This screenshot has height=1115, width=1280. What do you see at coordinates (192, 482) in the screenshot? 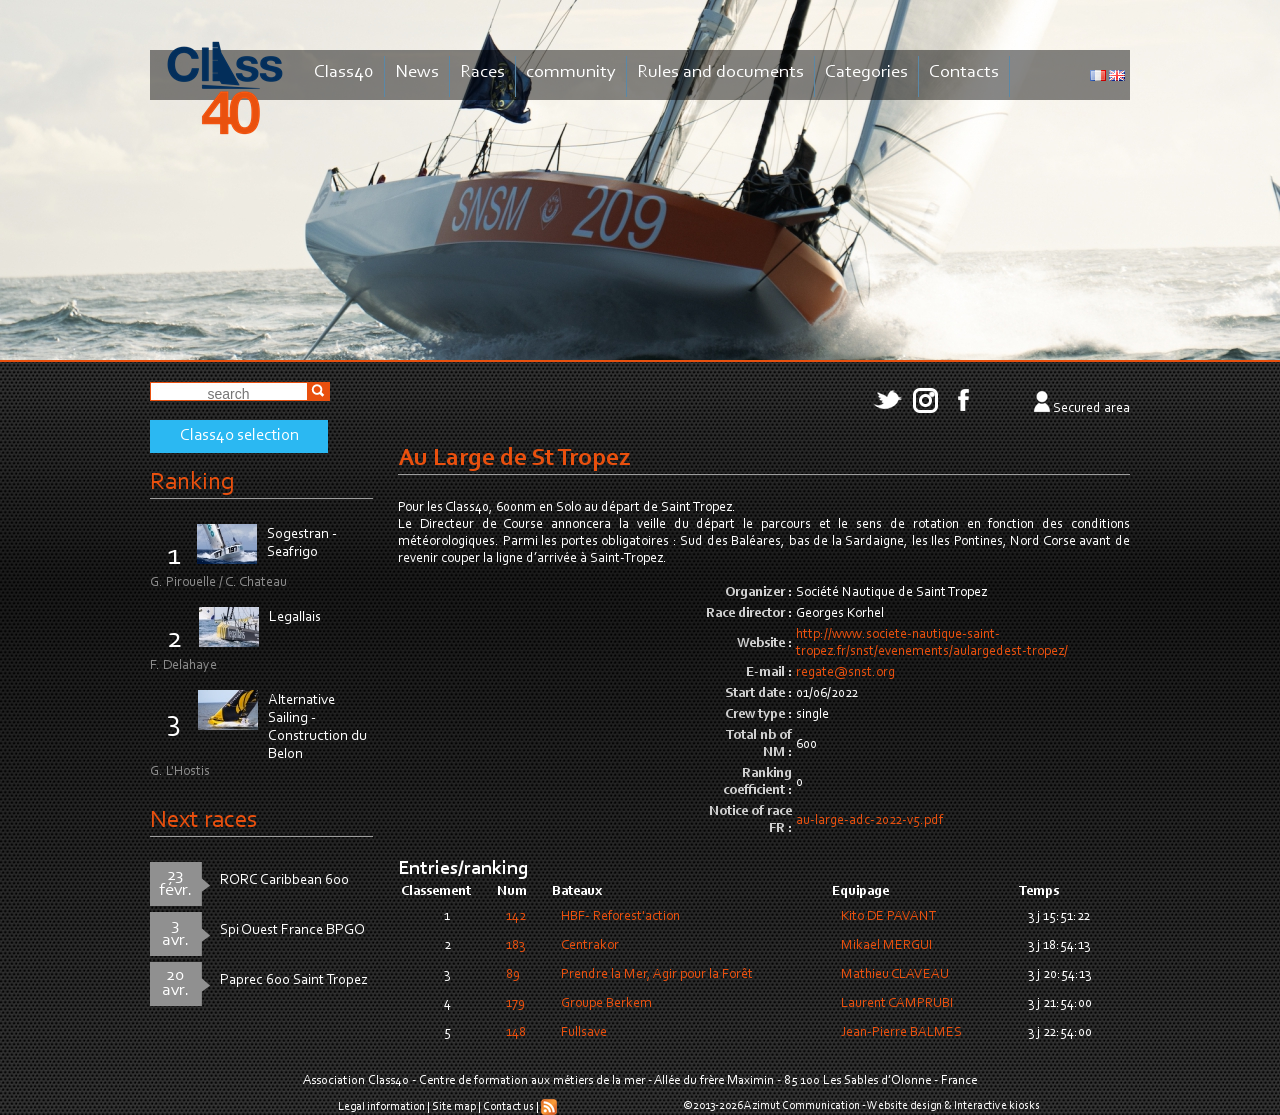
I see `Ranking` at bounding box center [192, 482].